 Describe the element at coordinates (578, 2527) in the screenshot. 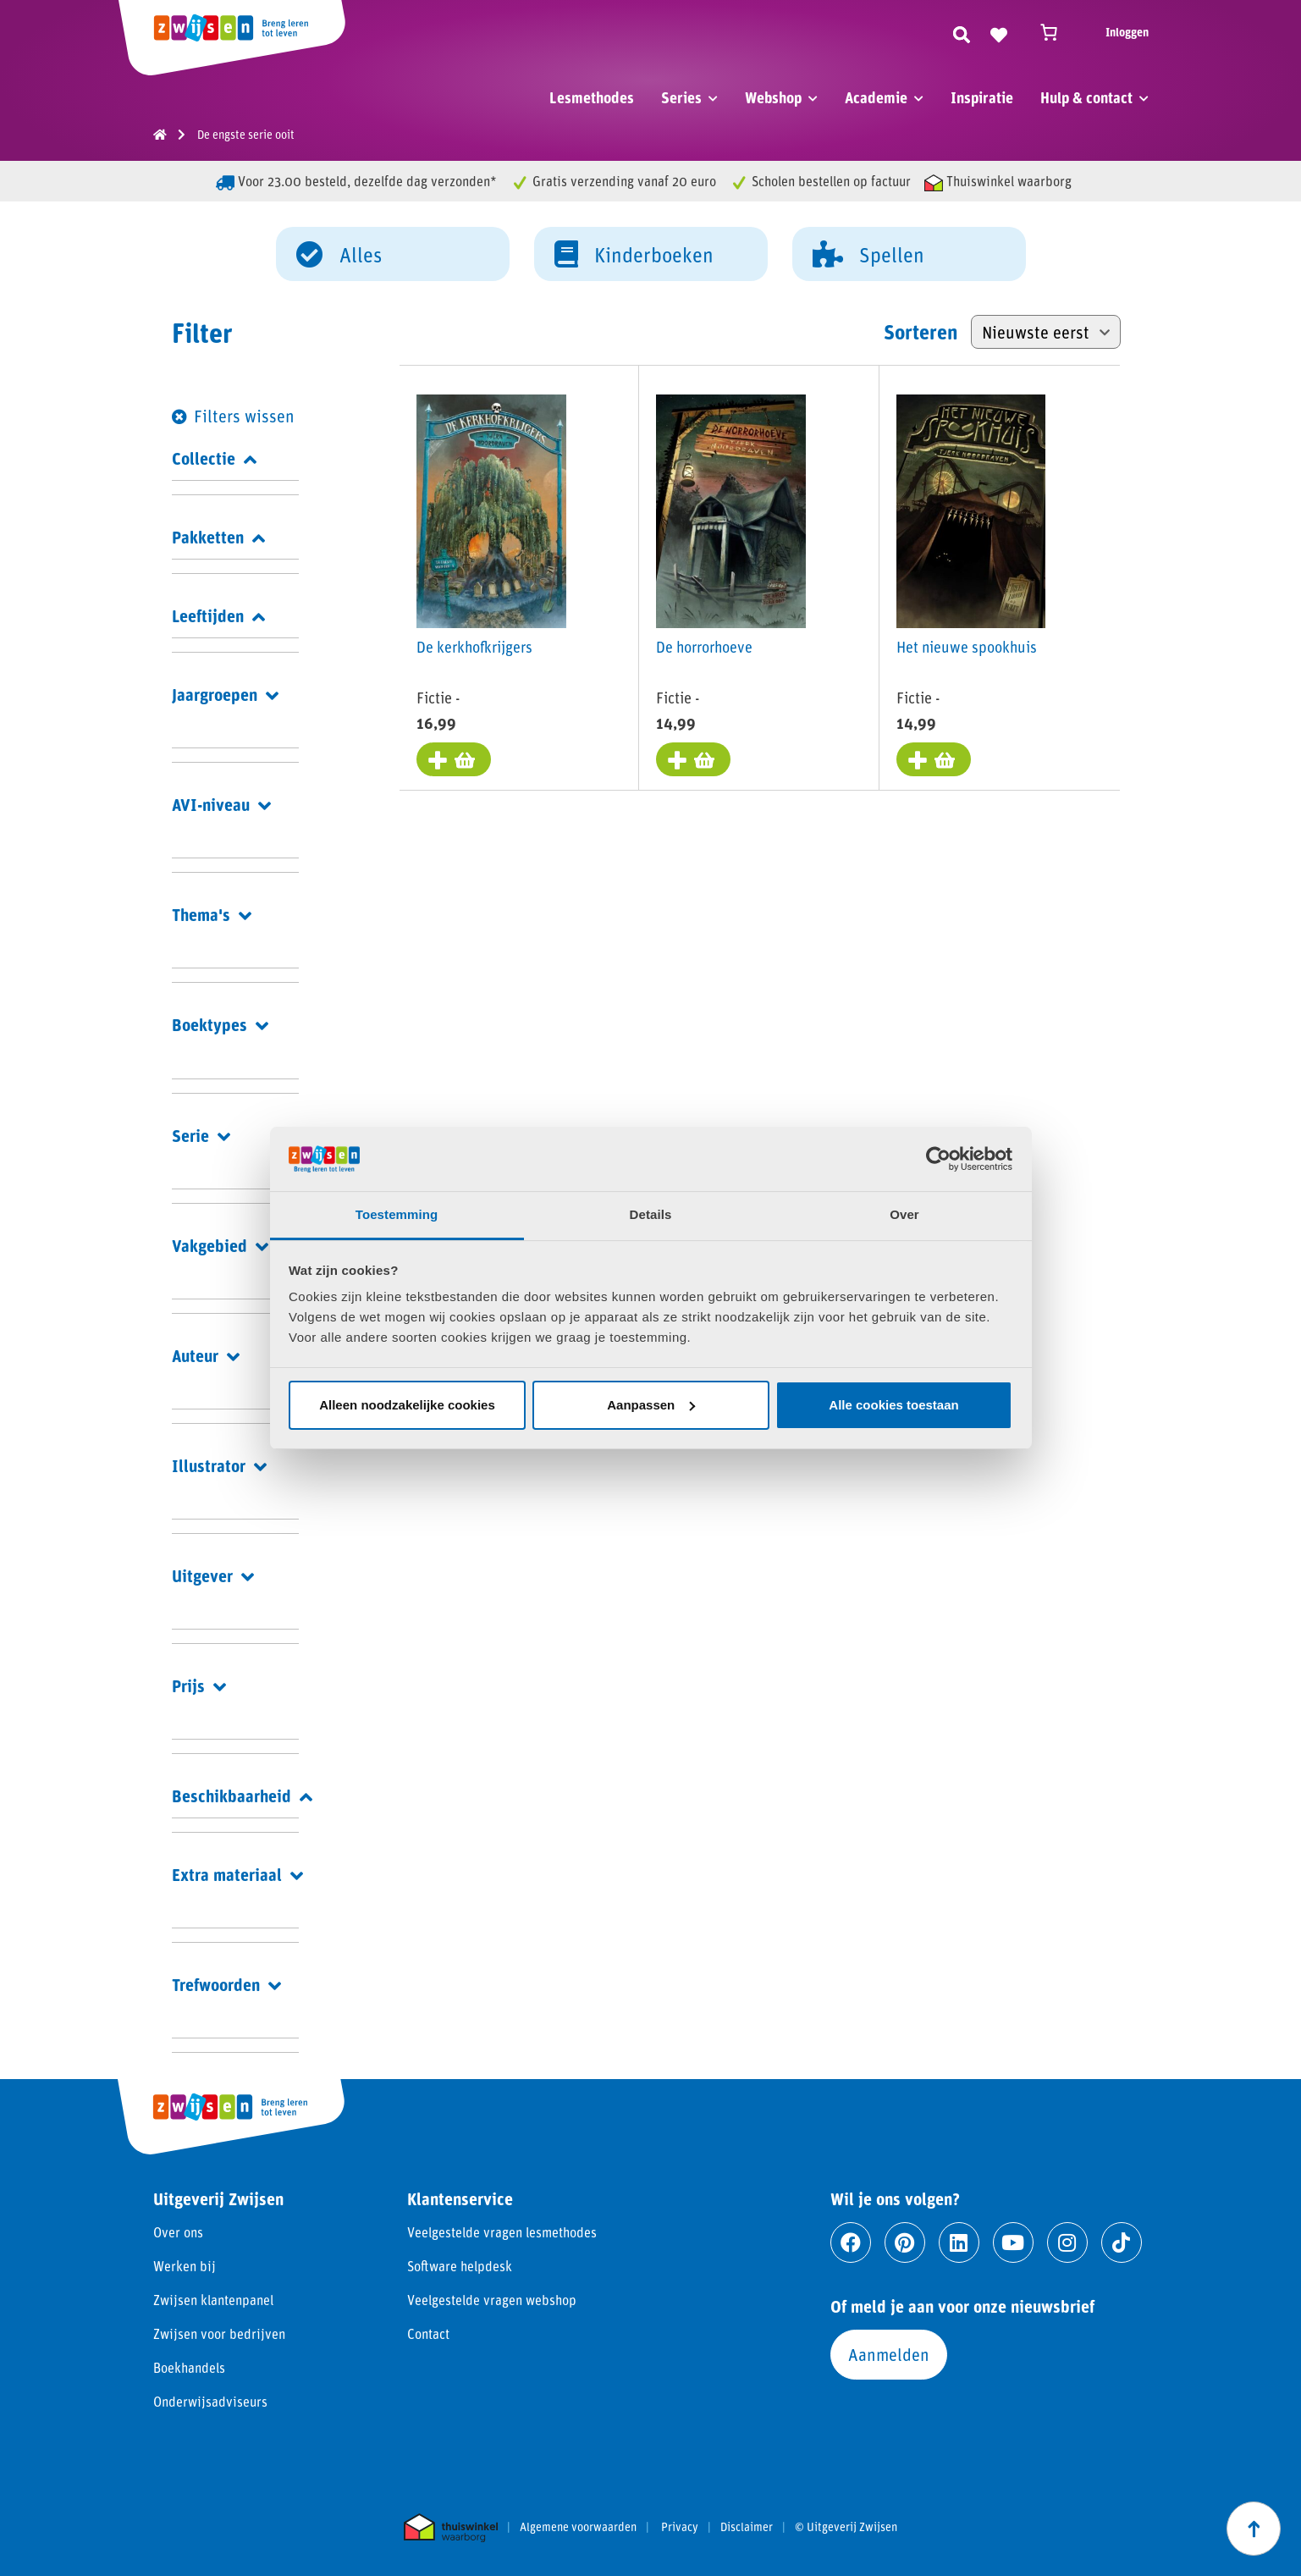

I see `Algemene voorwaarden` at that location.